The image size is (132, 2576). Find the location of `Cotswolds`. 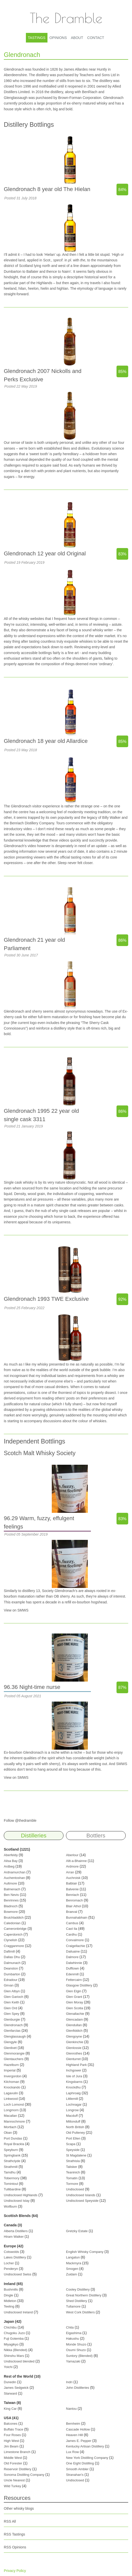

Cotswolds is located at coordinates (11, 2252).